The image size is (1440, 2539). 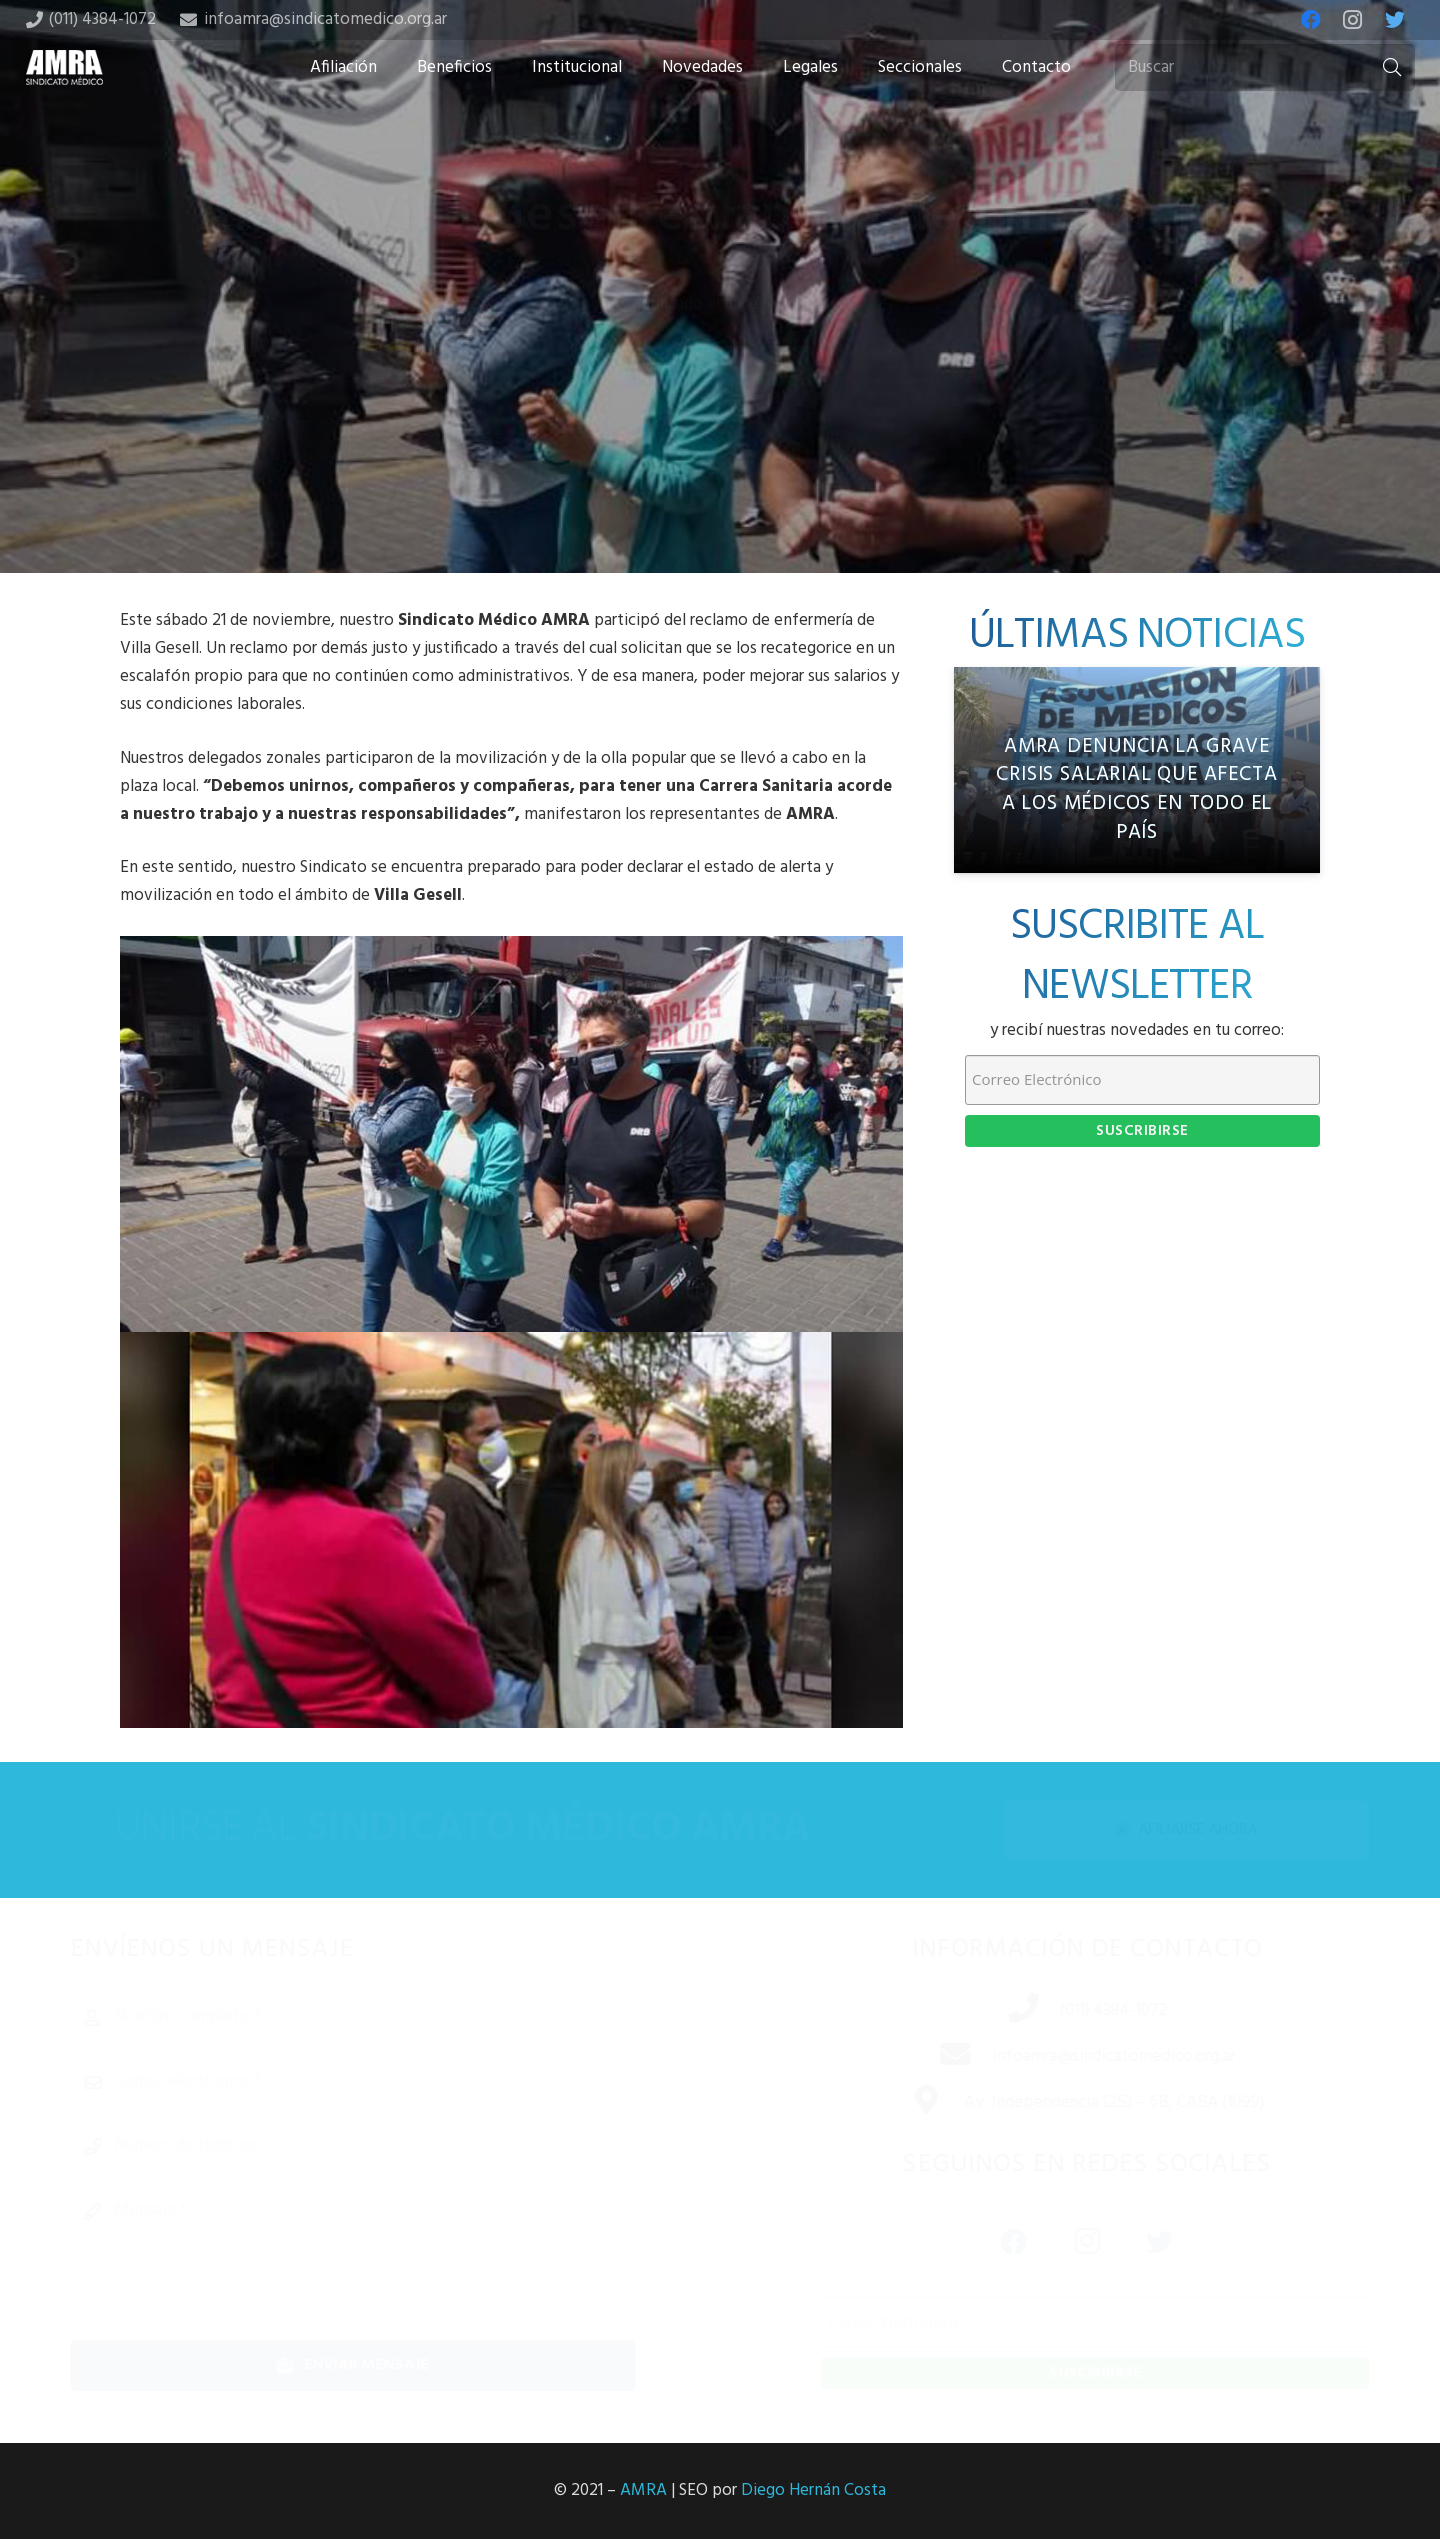 I want to click on [Enviar mensaje], so click(x=384, y=2365).